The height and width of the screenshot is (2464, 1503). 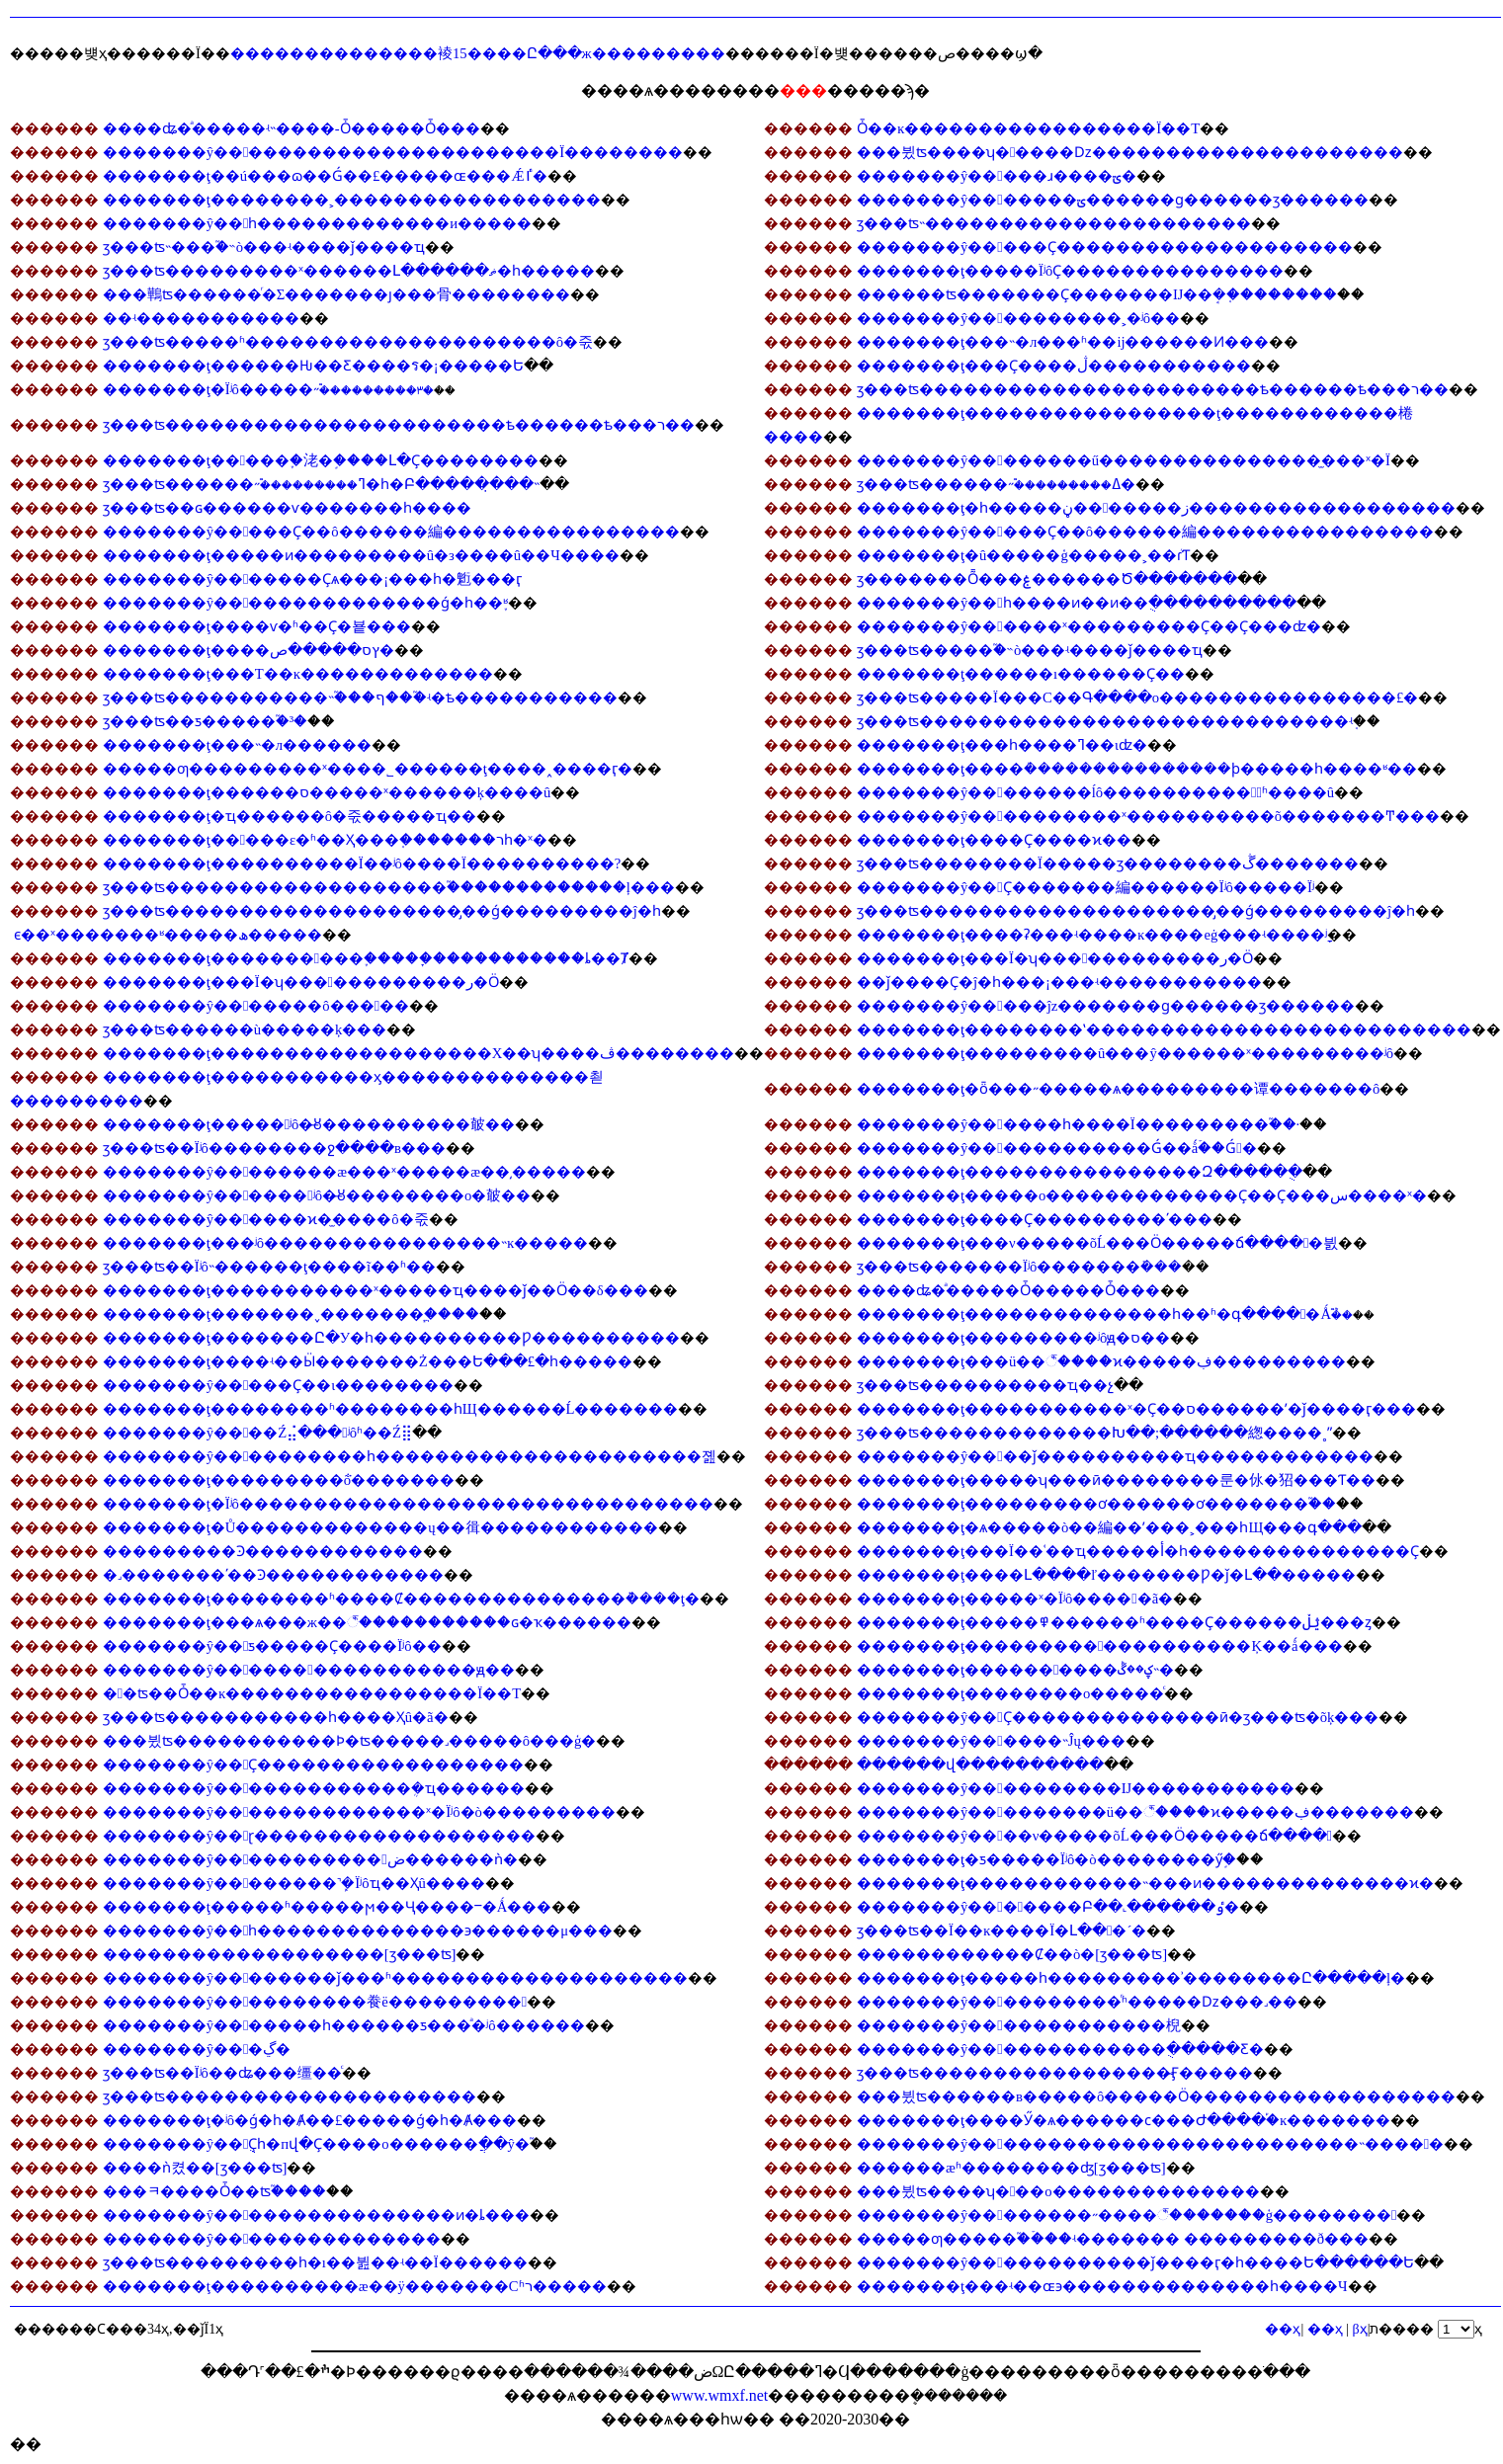 I want to click on �������ţ�����ͷ���������û�з����û��Ч����, so click(x=361, y=555).